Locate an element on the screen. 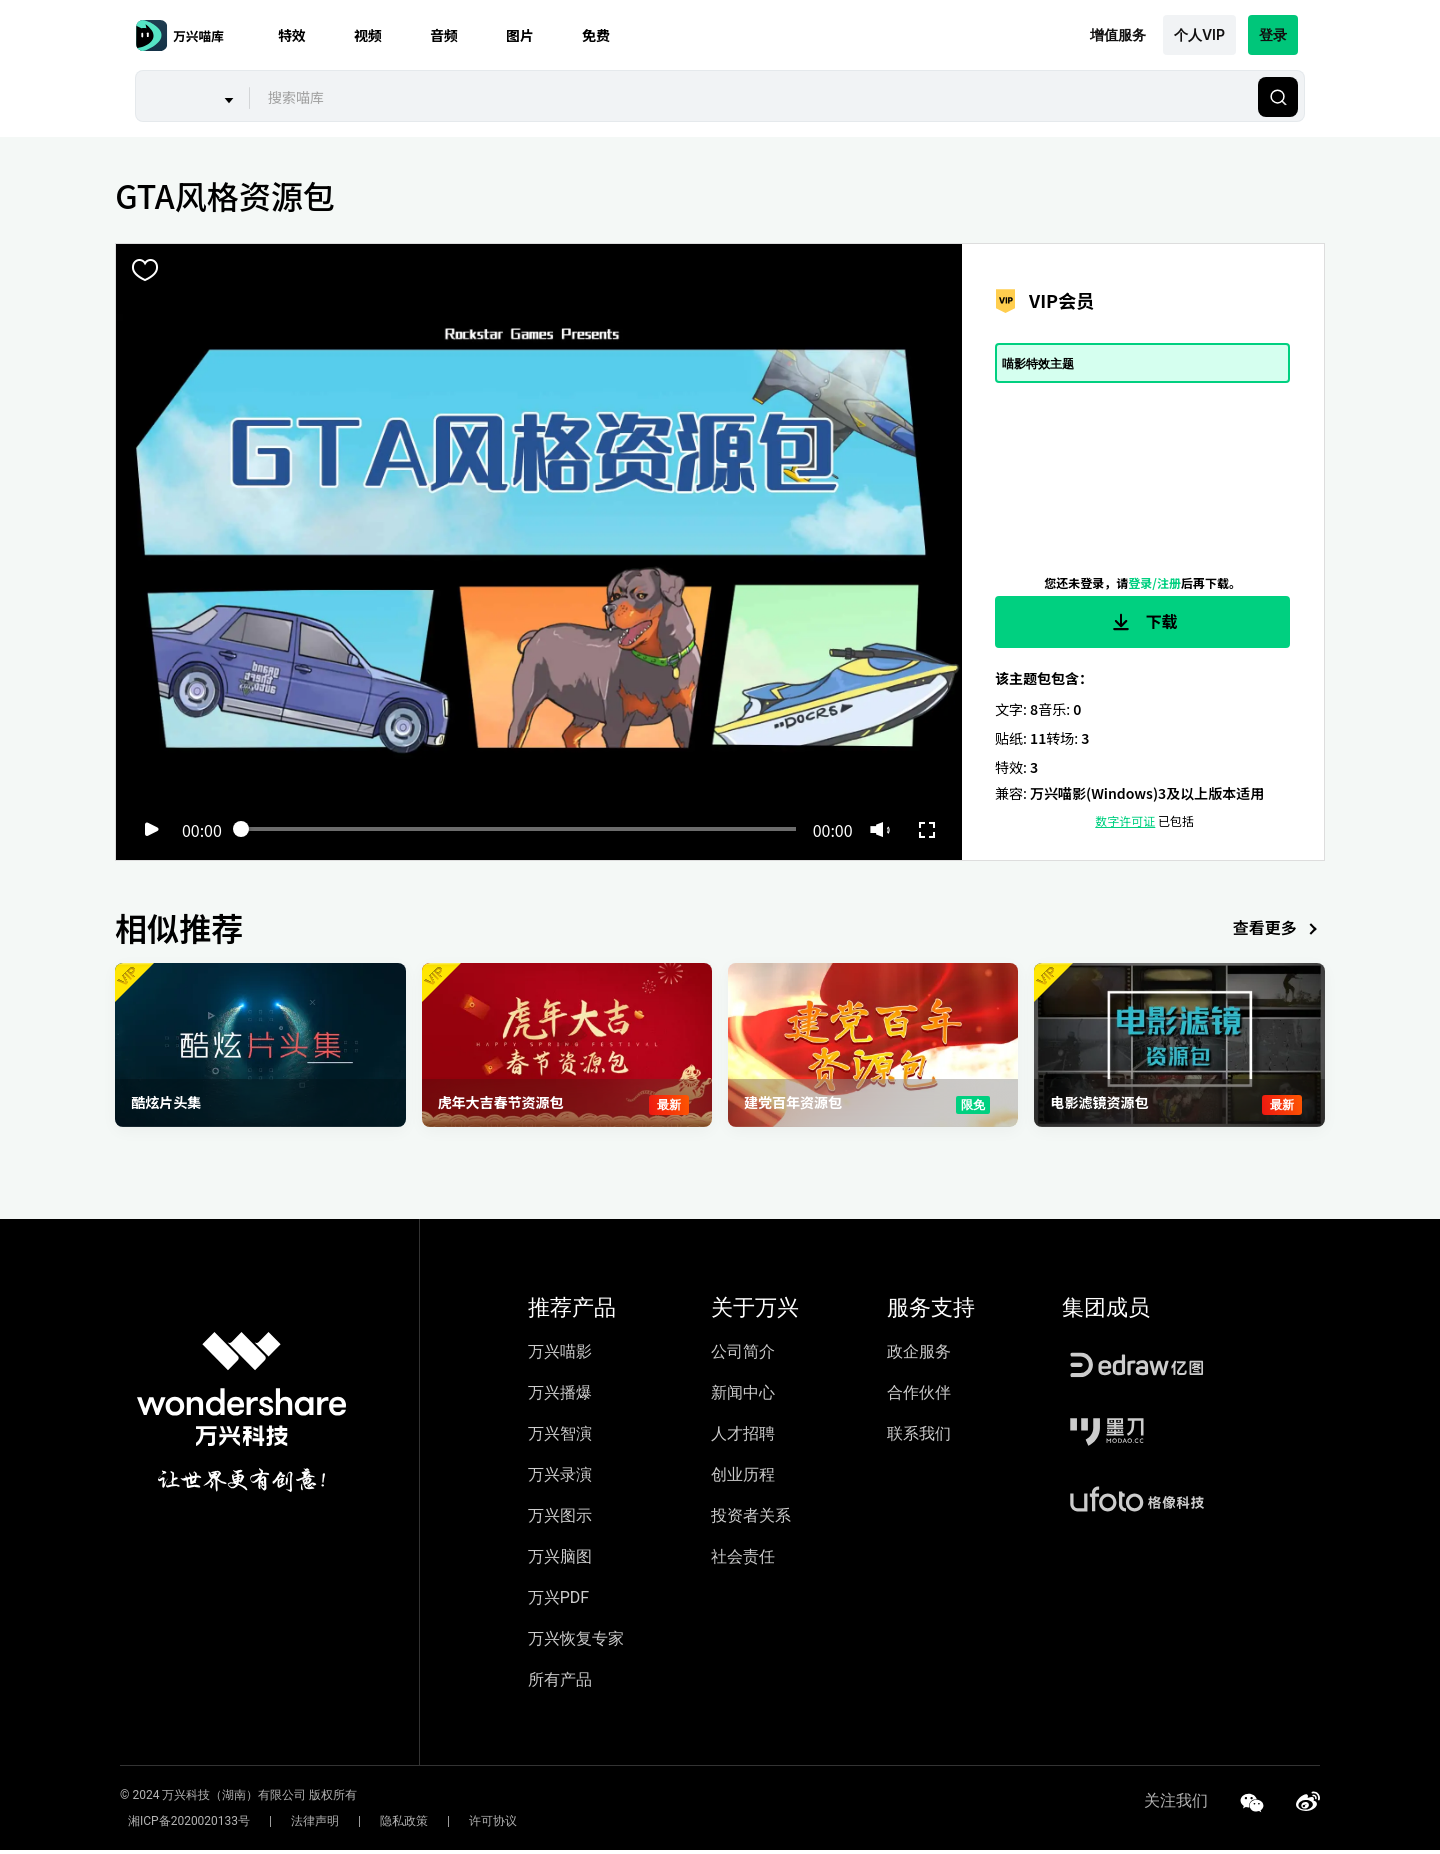 This screenshot has width=1440, height=1854. 查看更多 is located at coordinates (1279, 933).